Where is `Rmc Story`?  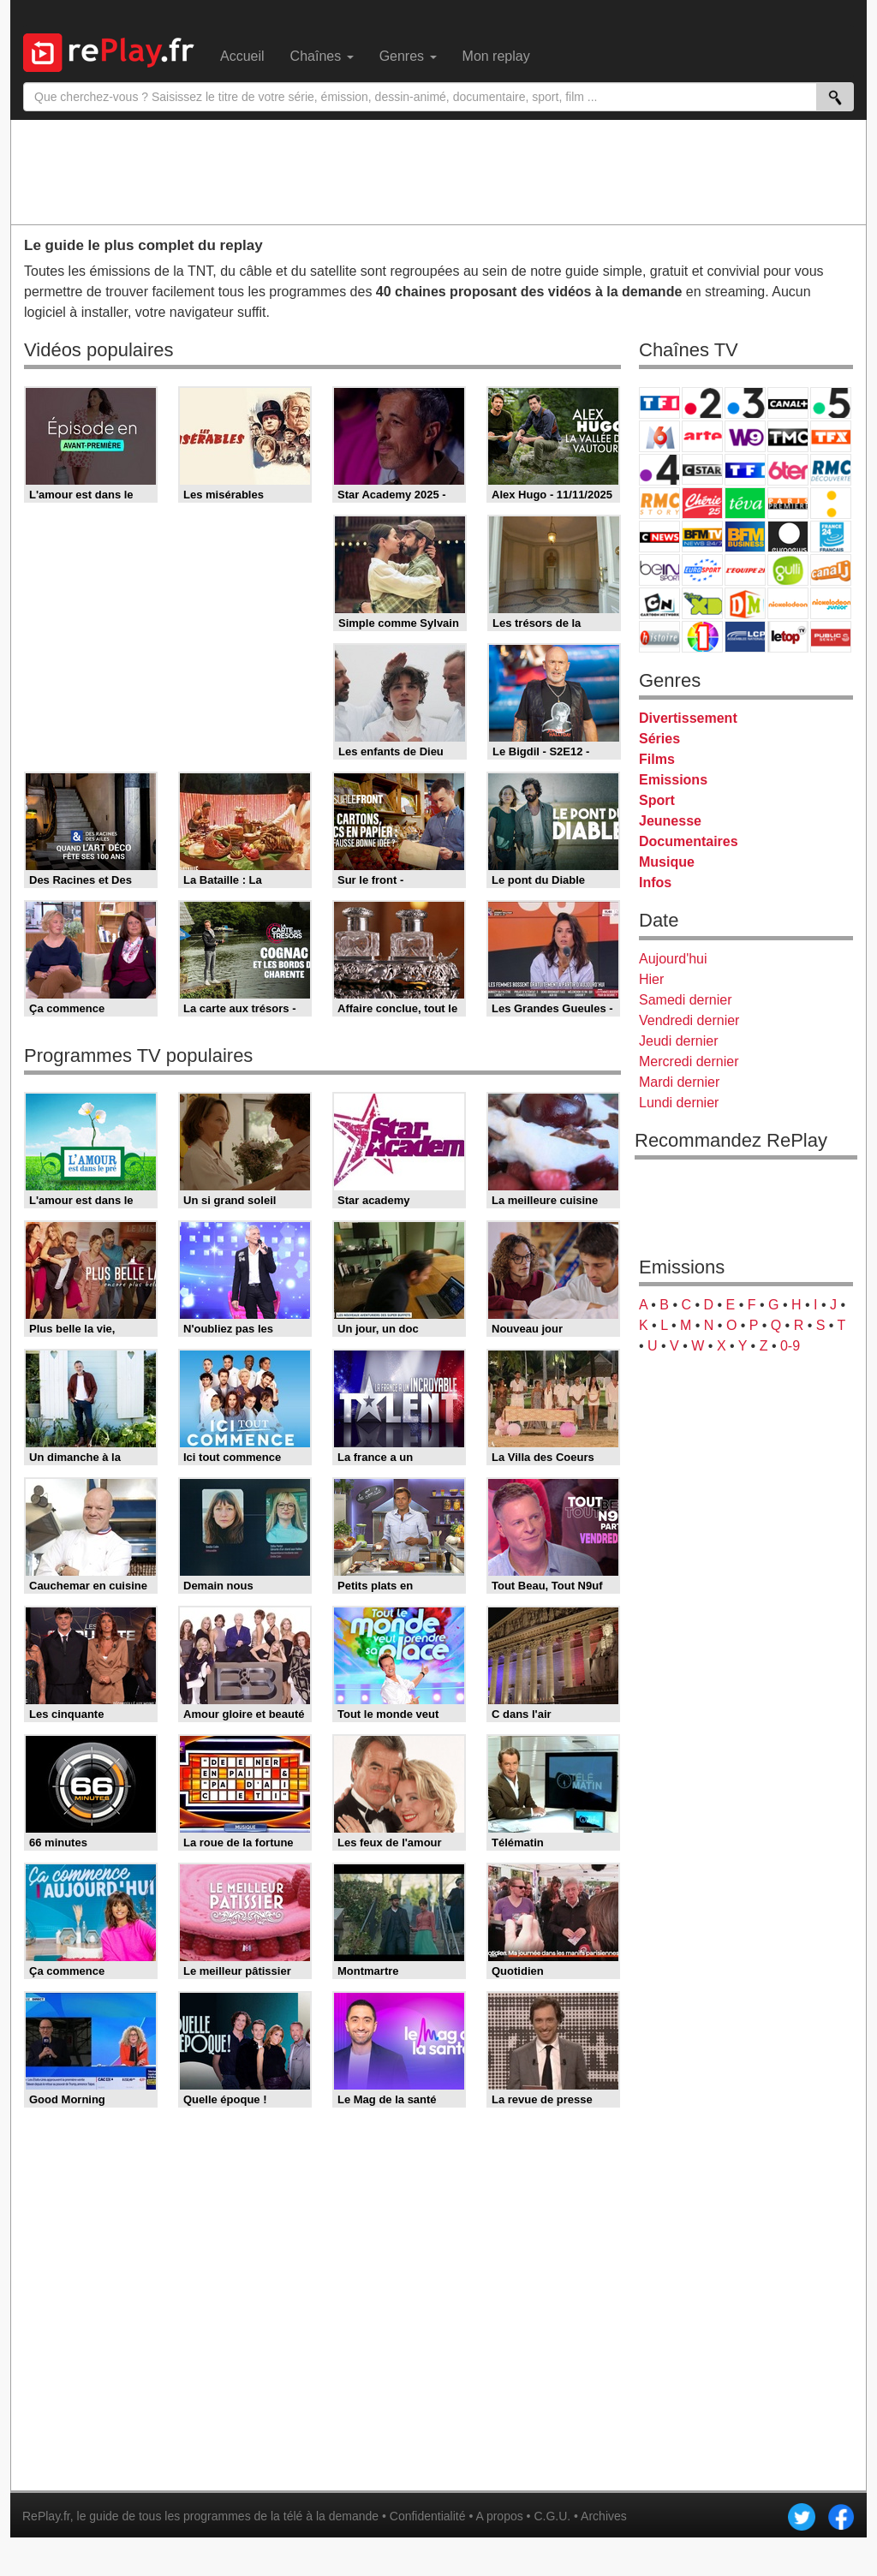 Rmc Story is located at coordinates (659, 503).